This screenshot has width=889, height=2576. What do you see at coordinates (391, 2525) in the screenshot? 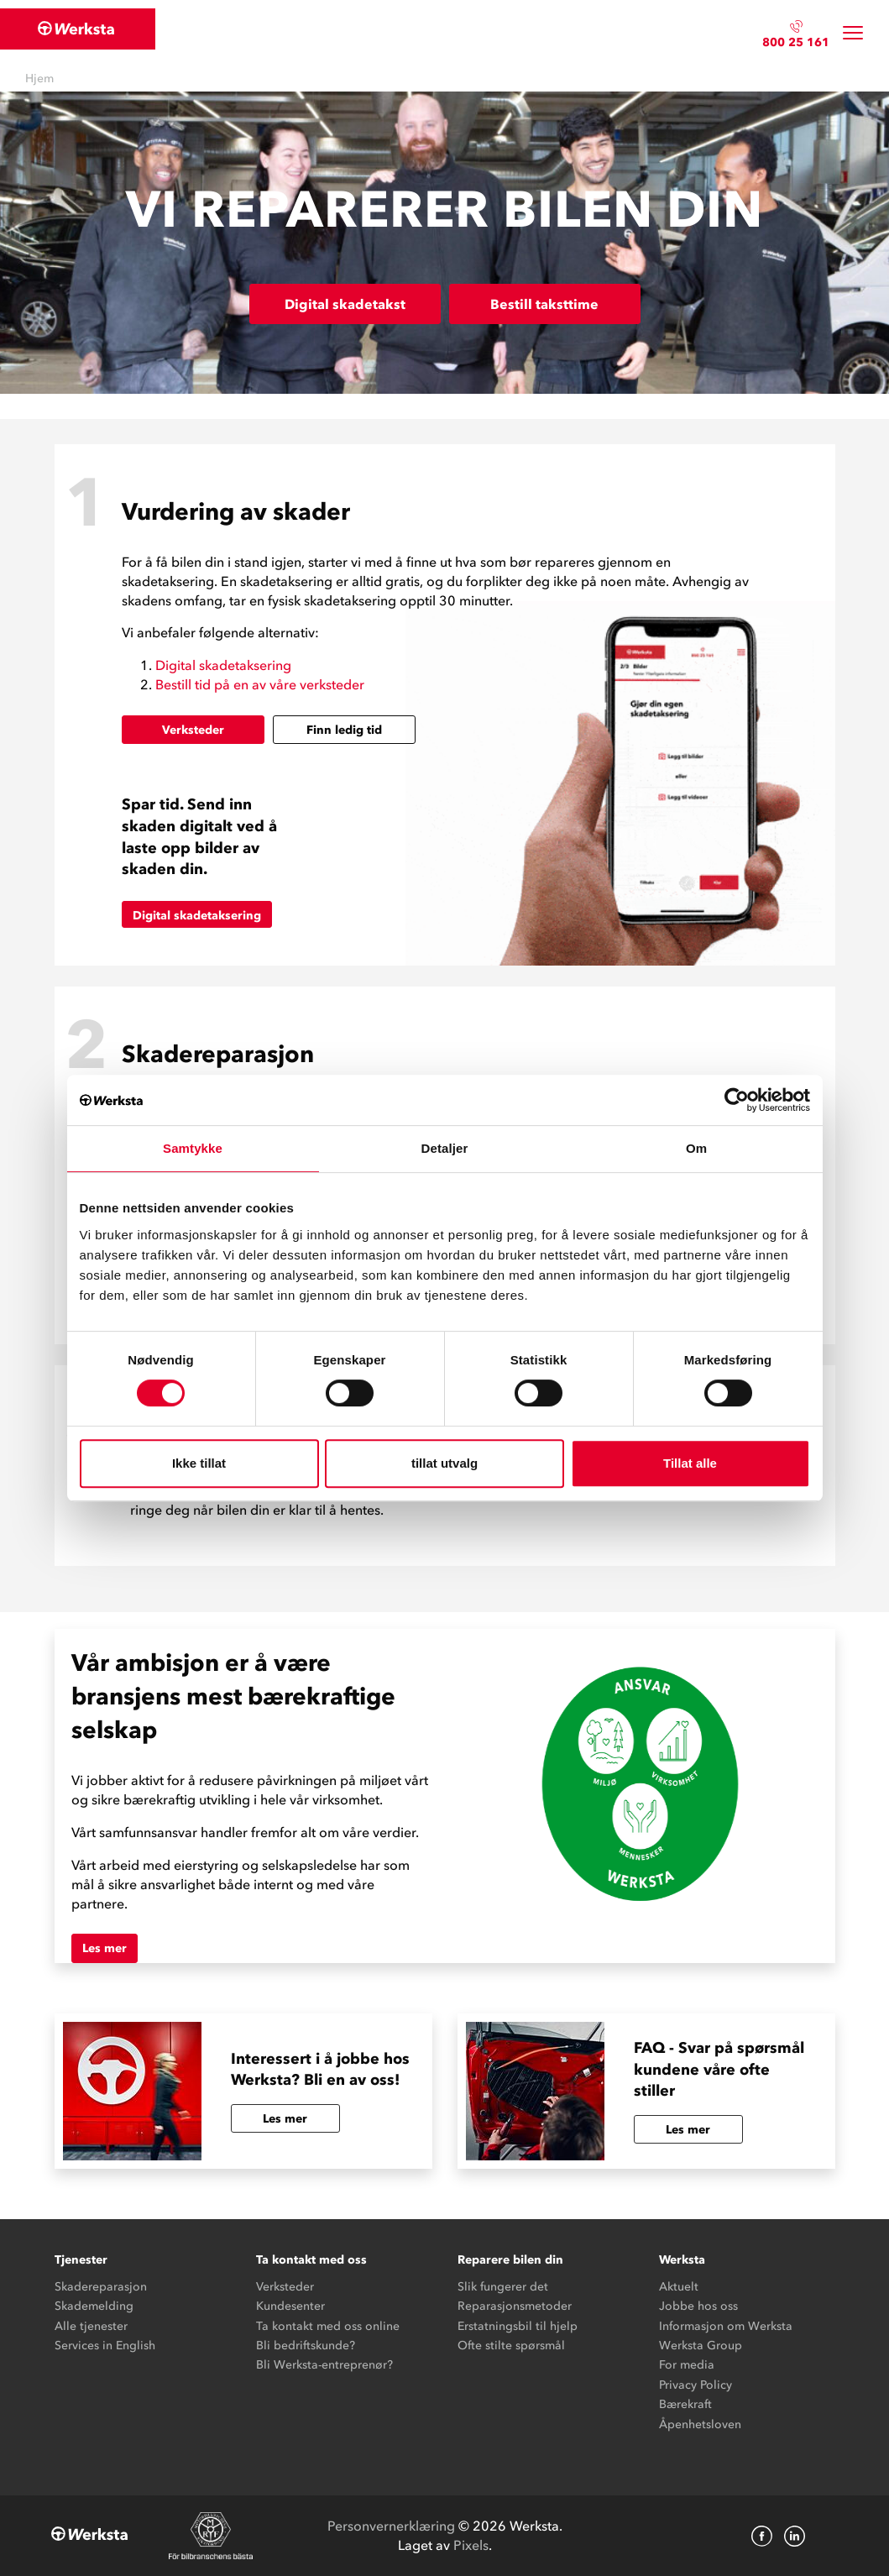
I see `Personvernerklæring` at bounding box center [391, 2525].